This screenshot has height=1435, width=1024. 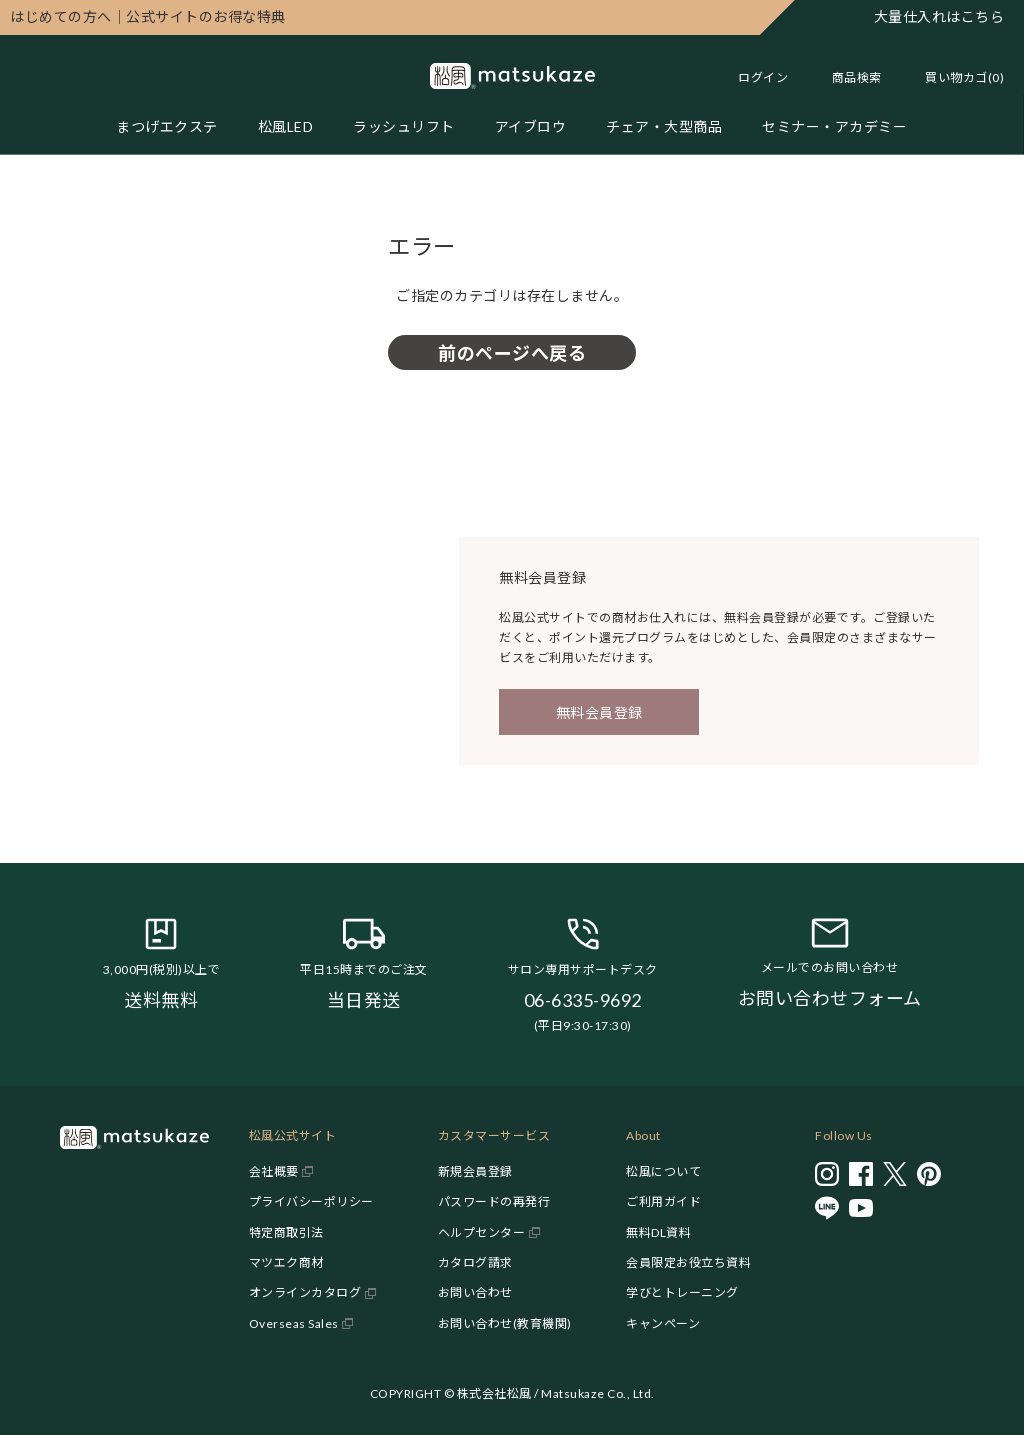 I want to click on 新規会員登録, so click(x=475, y=1171).